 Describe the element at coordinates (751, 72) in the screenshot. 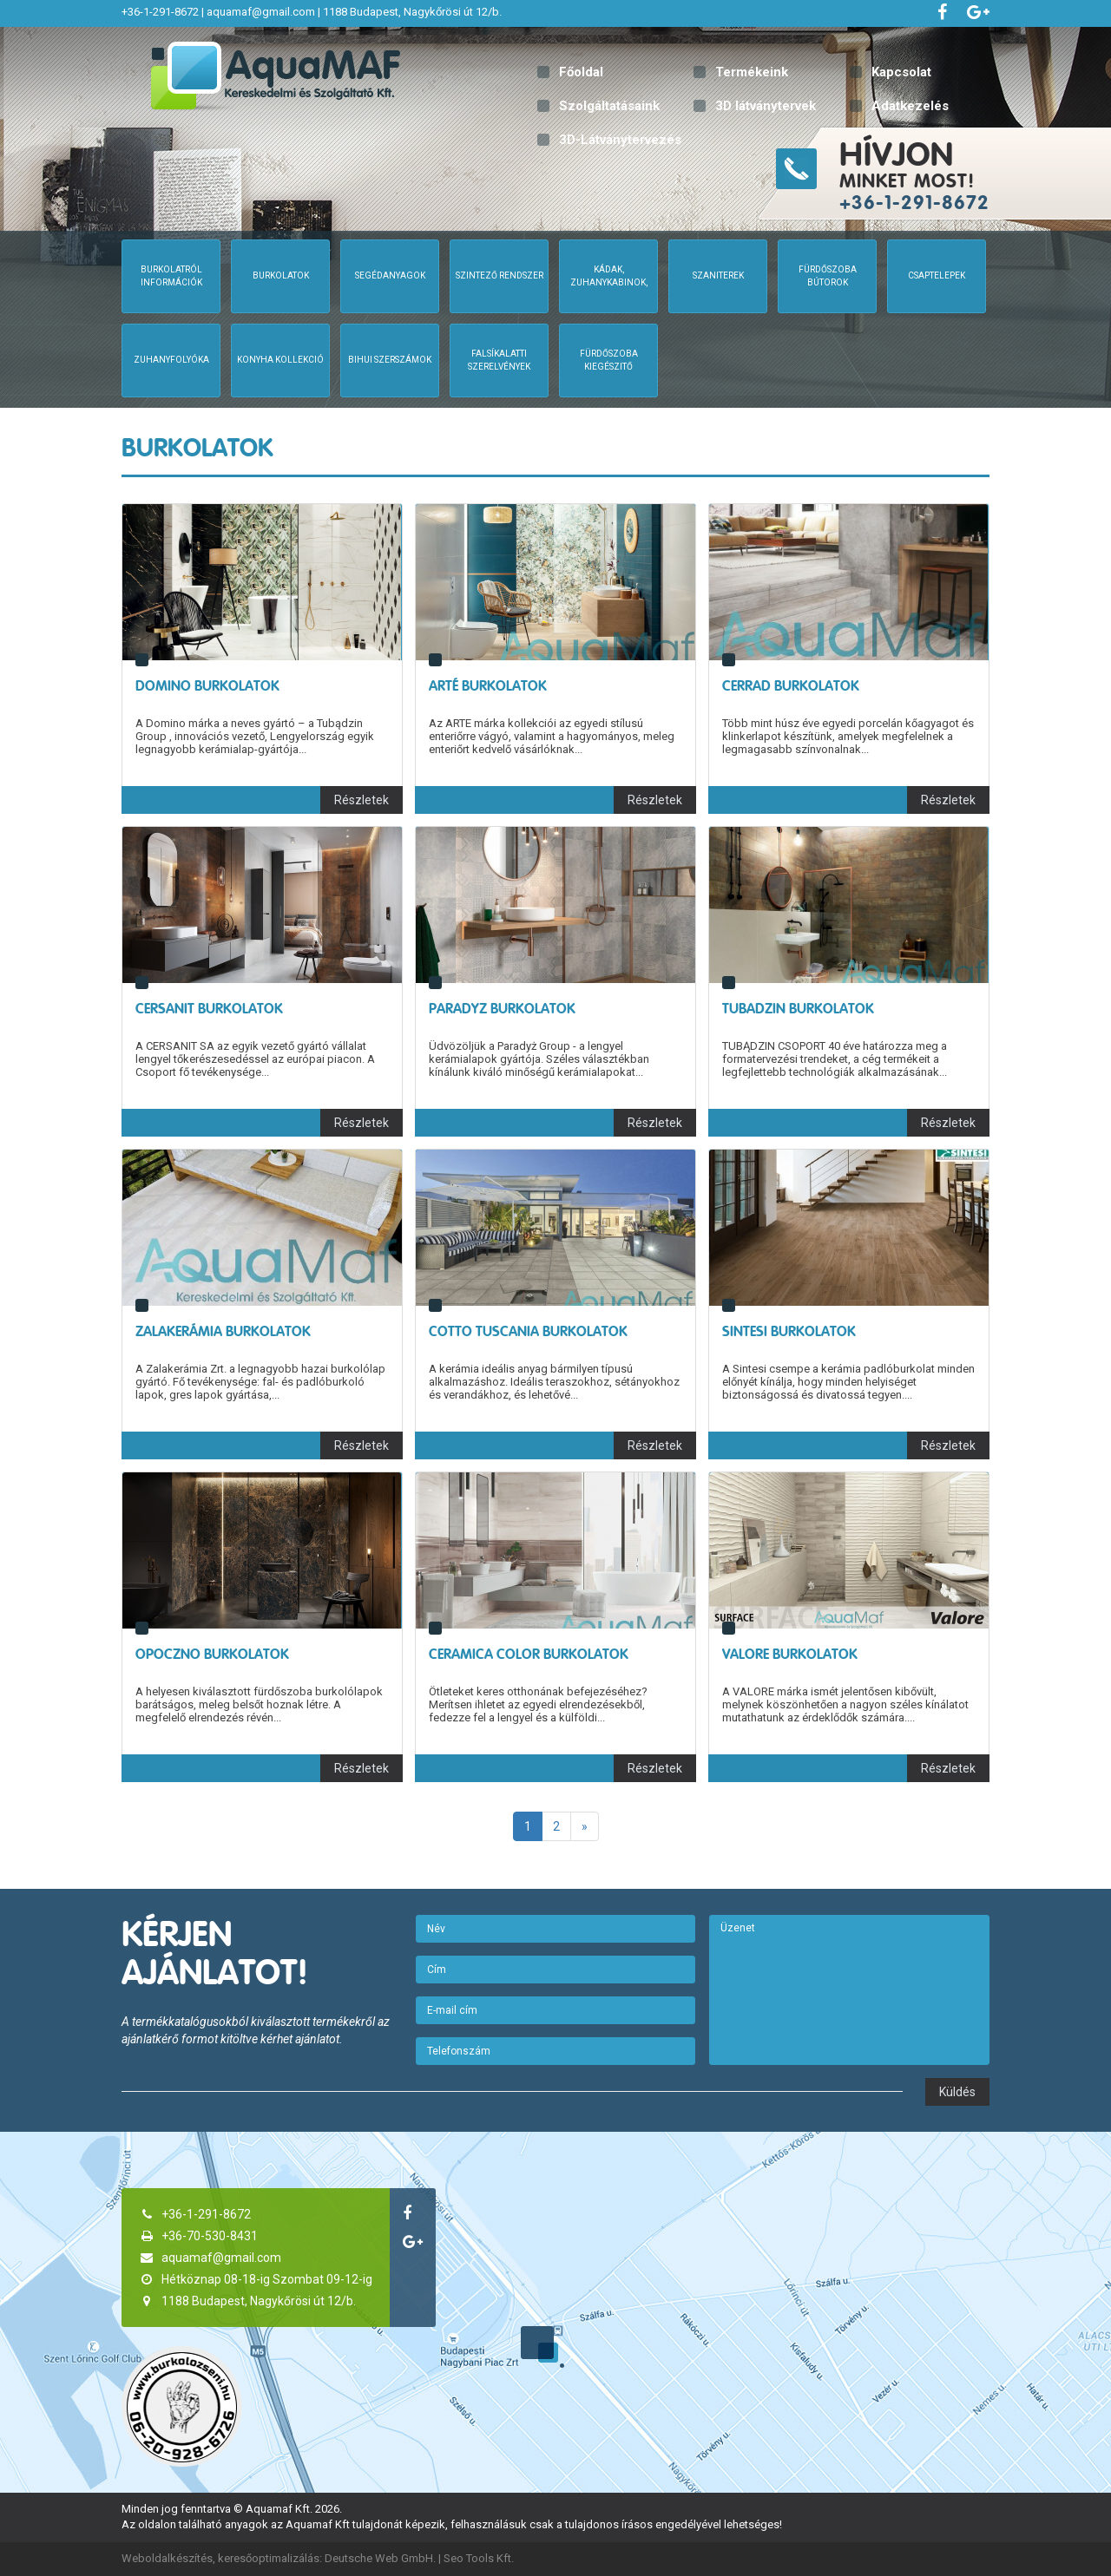

I see `Termékeink` at that location.